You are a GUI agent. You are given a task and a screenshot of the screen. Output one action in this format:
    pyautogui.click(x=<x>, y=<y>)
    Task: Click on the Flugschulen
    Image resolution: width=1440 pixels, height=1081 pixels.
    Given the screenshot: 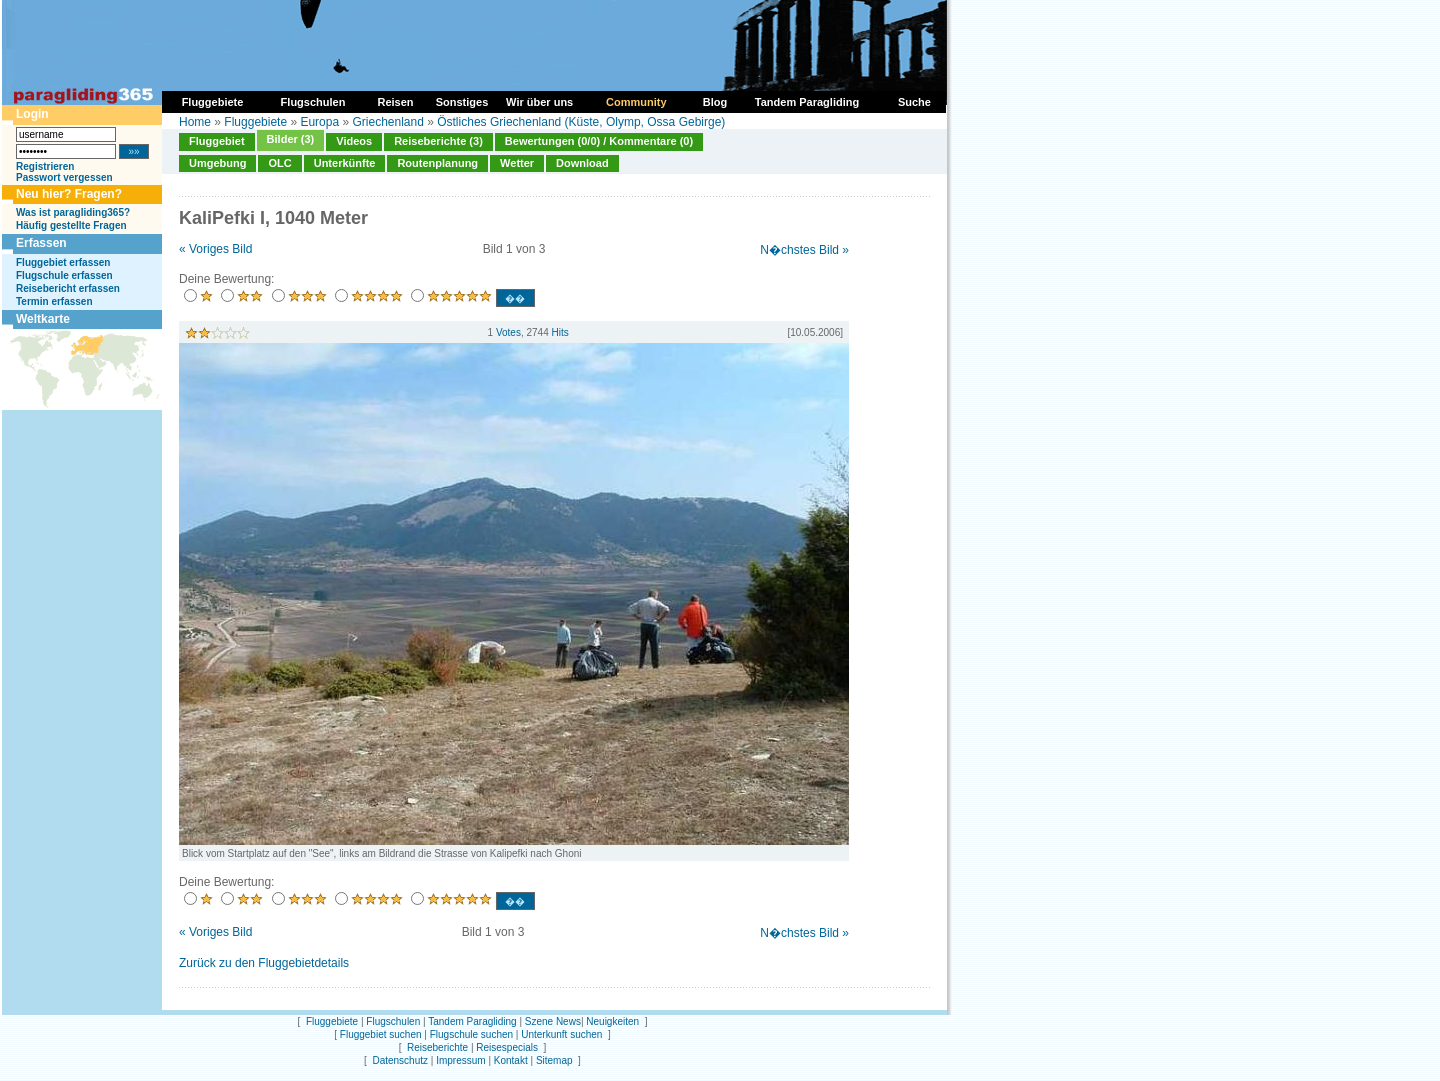 What is the action you would take?
    pyautogui.click(x=393, y=1021)
    